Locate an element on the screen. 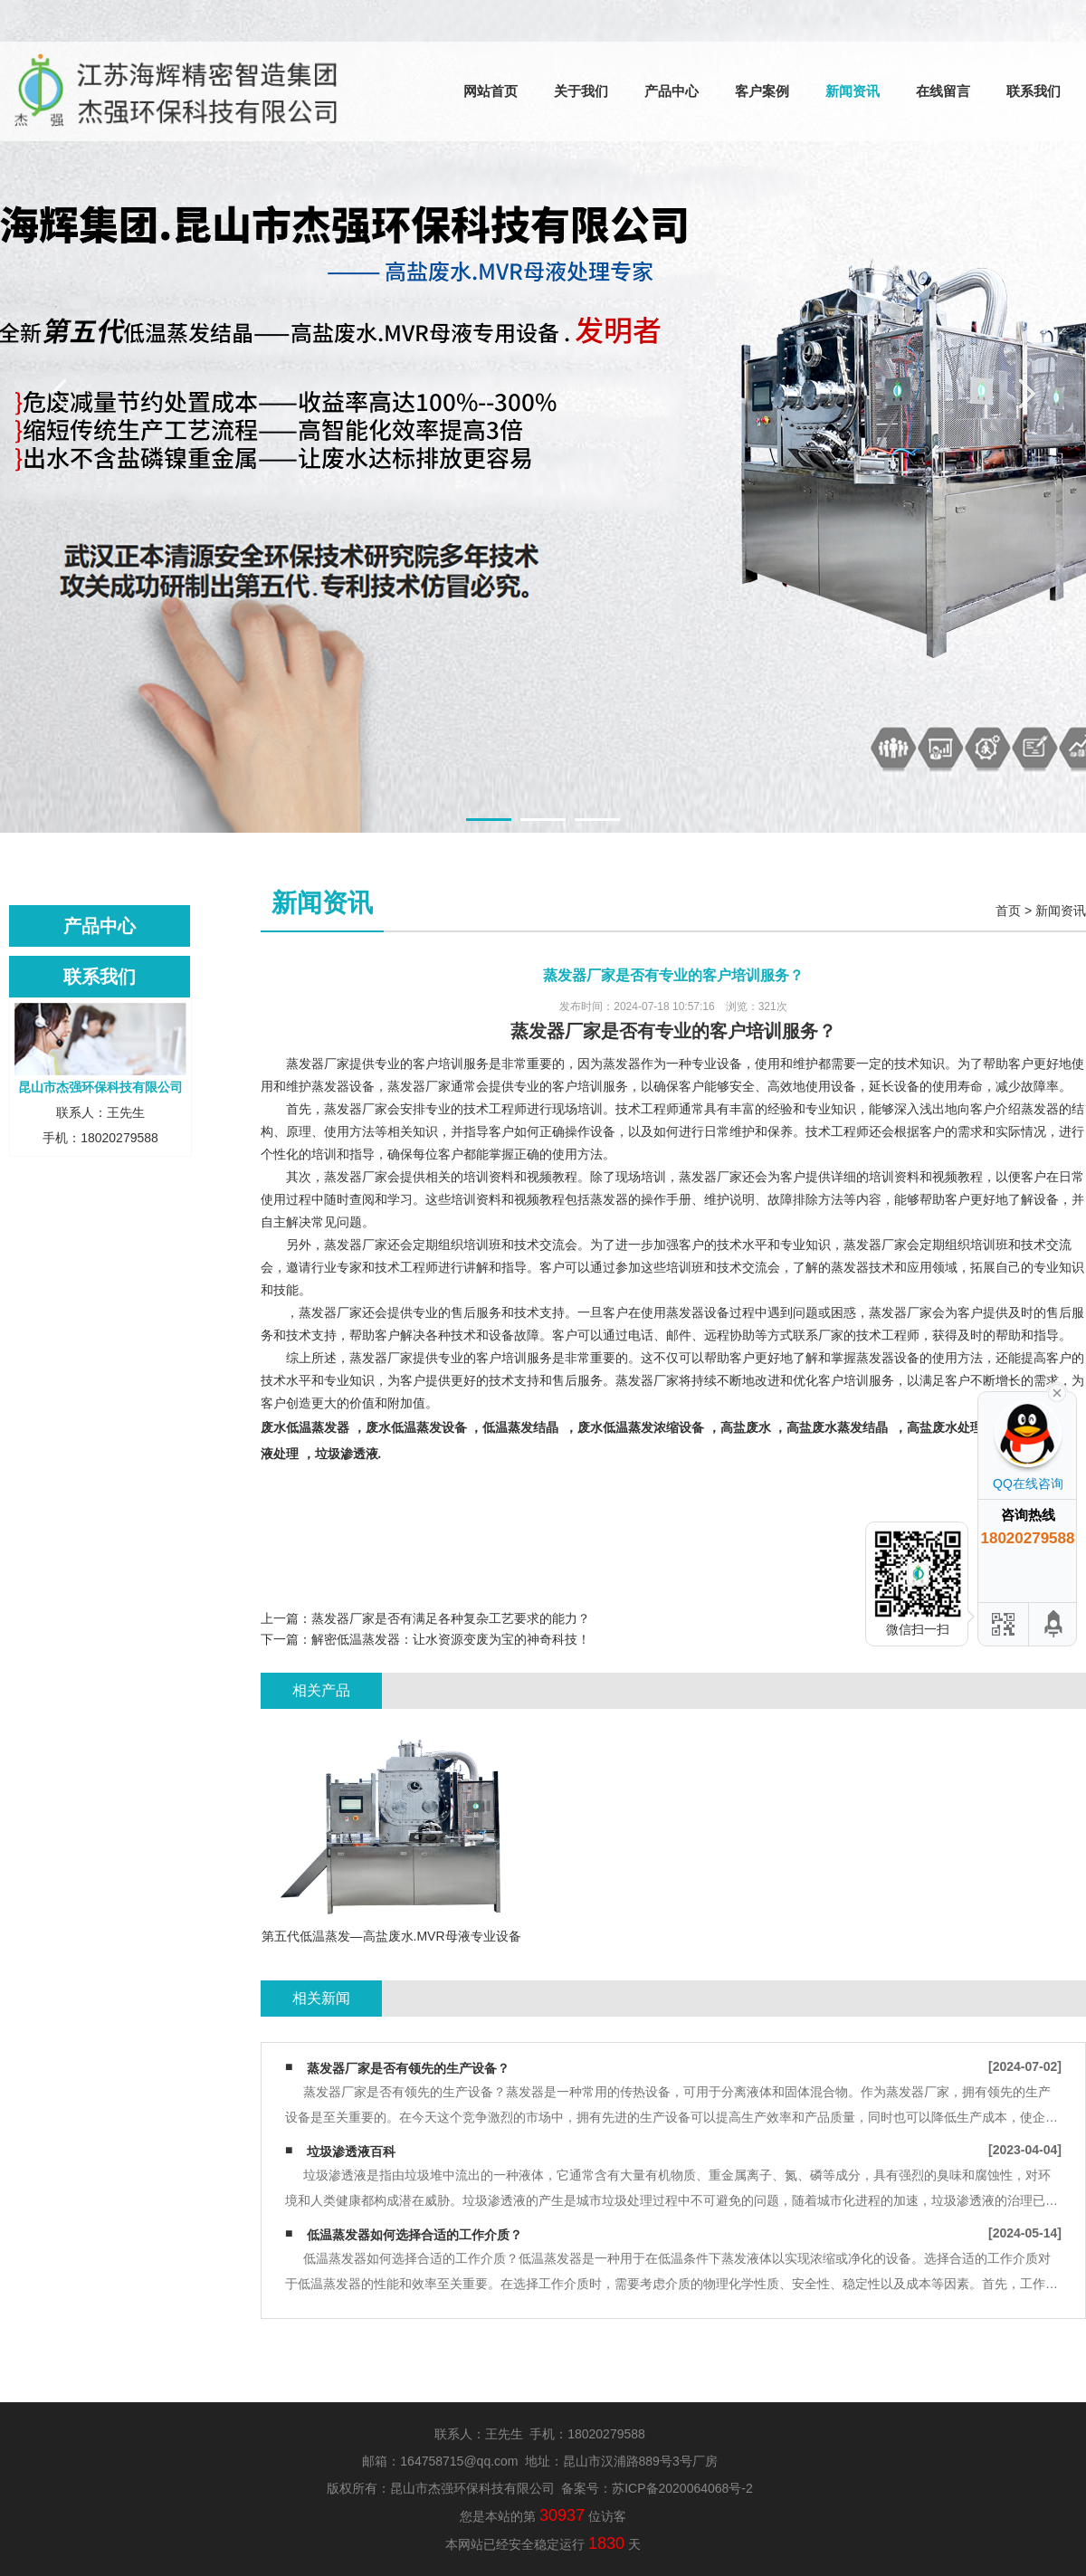 This screenshot has width=1086, height=2576. 网站首页 is located at coordinates (490, 91).